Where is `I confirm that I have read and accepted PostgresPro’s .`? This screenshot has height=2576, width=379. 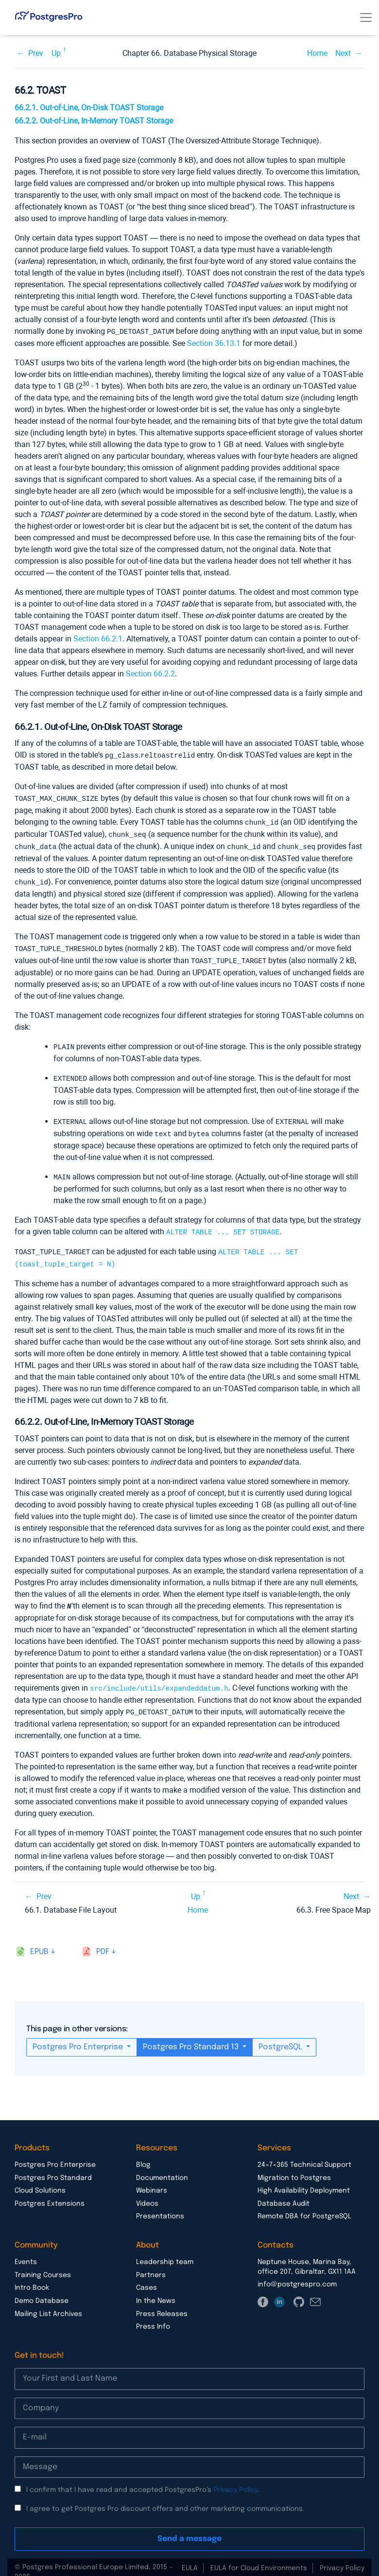 I confirm that I have read and accepted PostgresPro’s . is located at coordinates (142, 2480).